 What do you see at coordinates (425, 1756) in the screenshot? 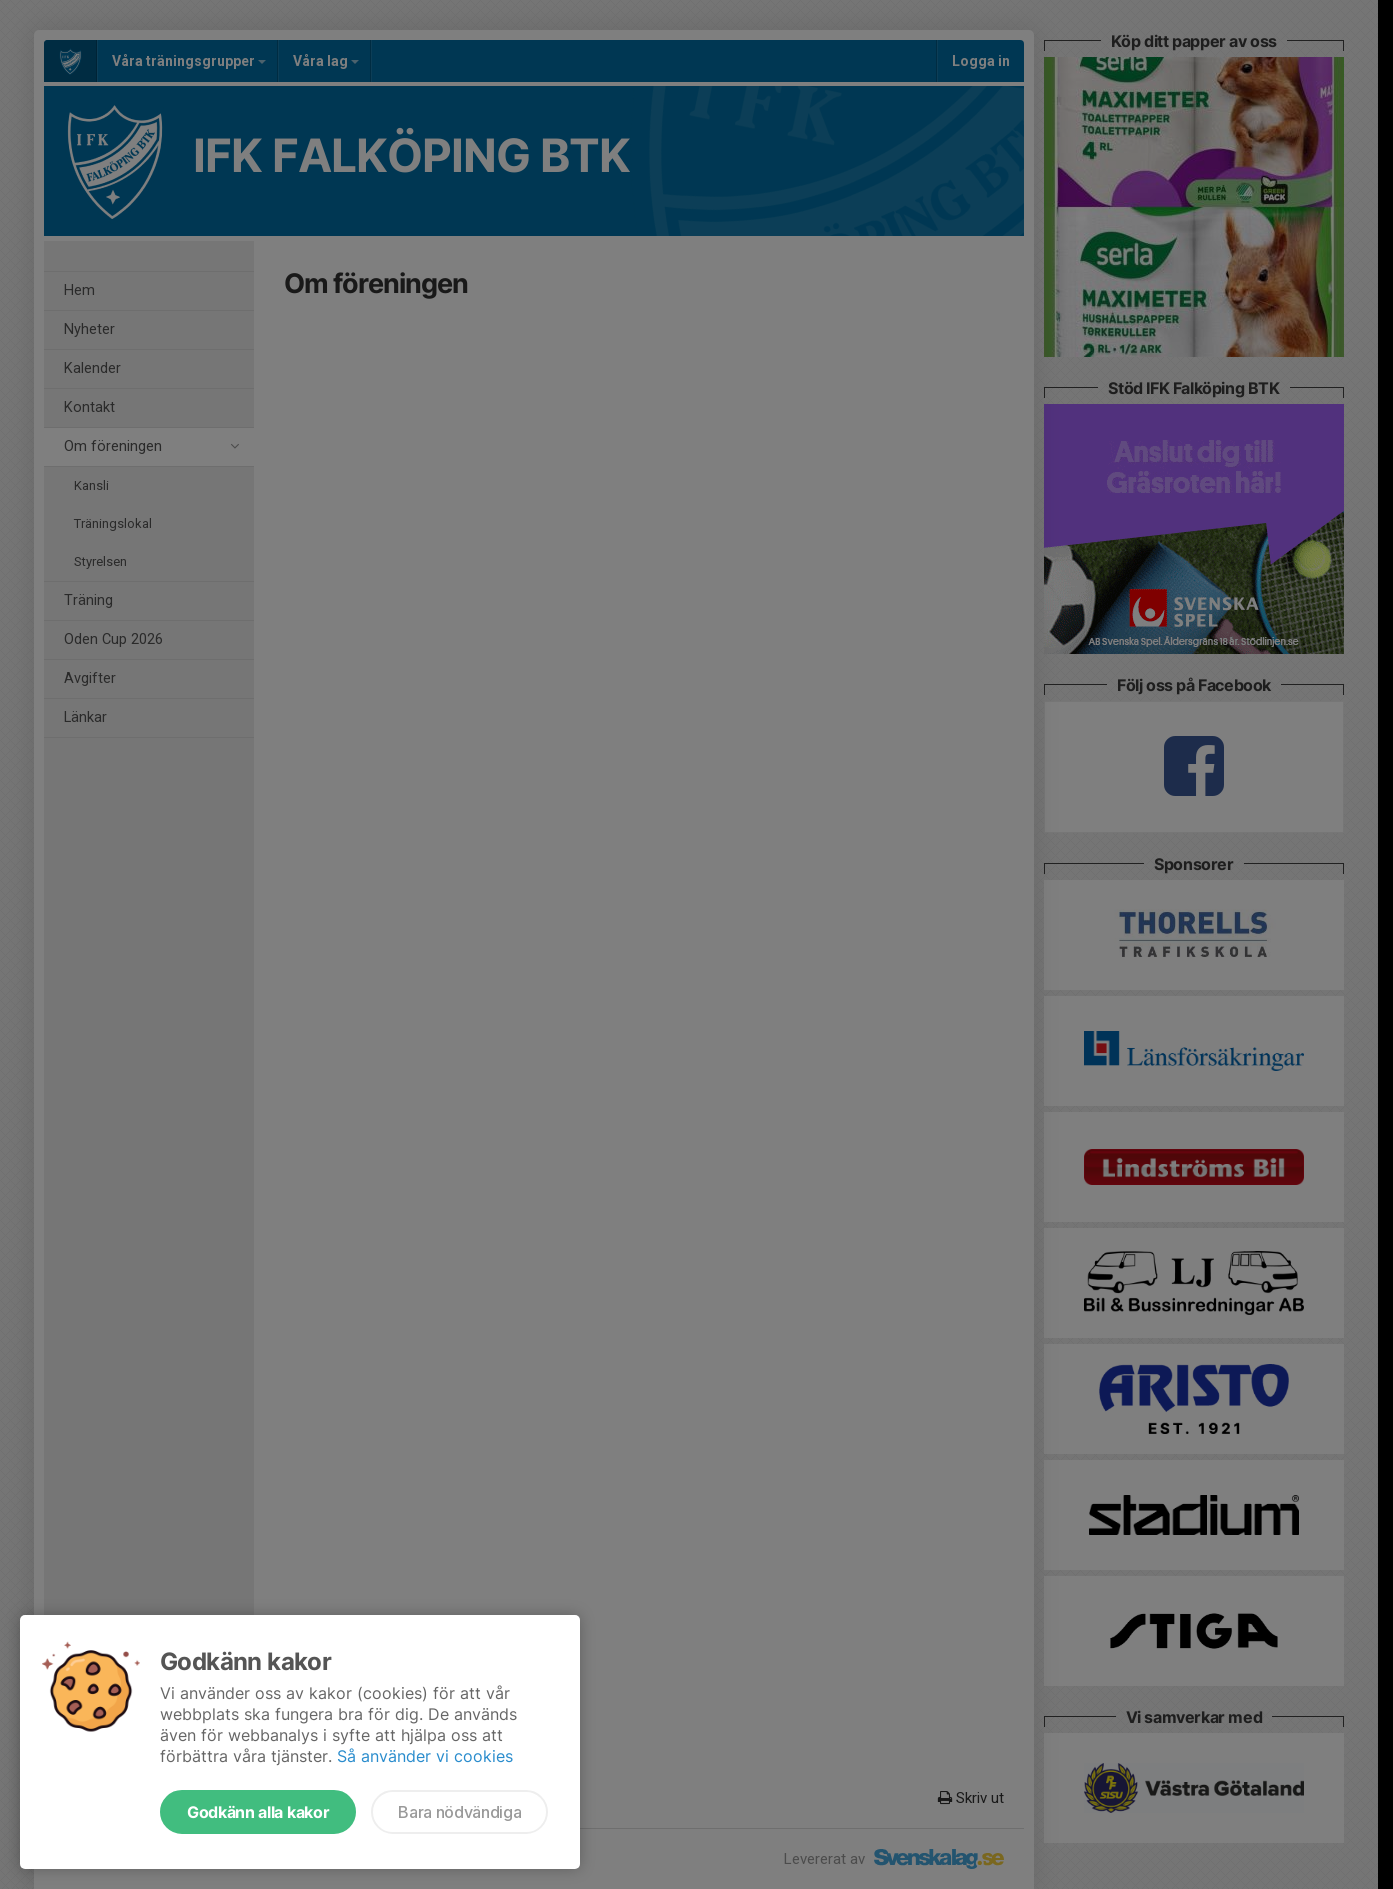
I see `Så använder vi cookies` at bounding box center [425, 1756].